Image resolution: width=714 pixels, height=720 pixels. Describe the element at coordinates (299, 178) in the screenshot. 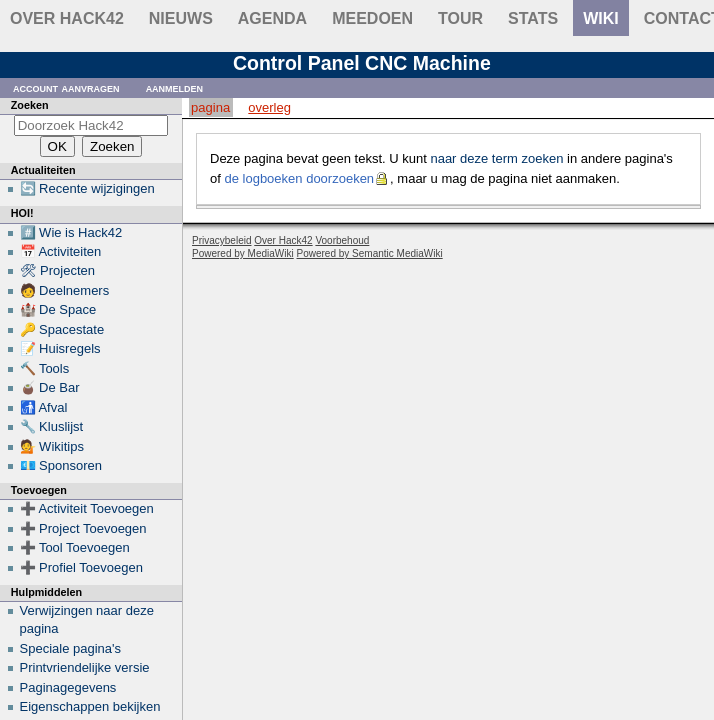

I see `de logboeken doorzoeken` at that location.